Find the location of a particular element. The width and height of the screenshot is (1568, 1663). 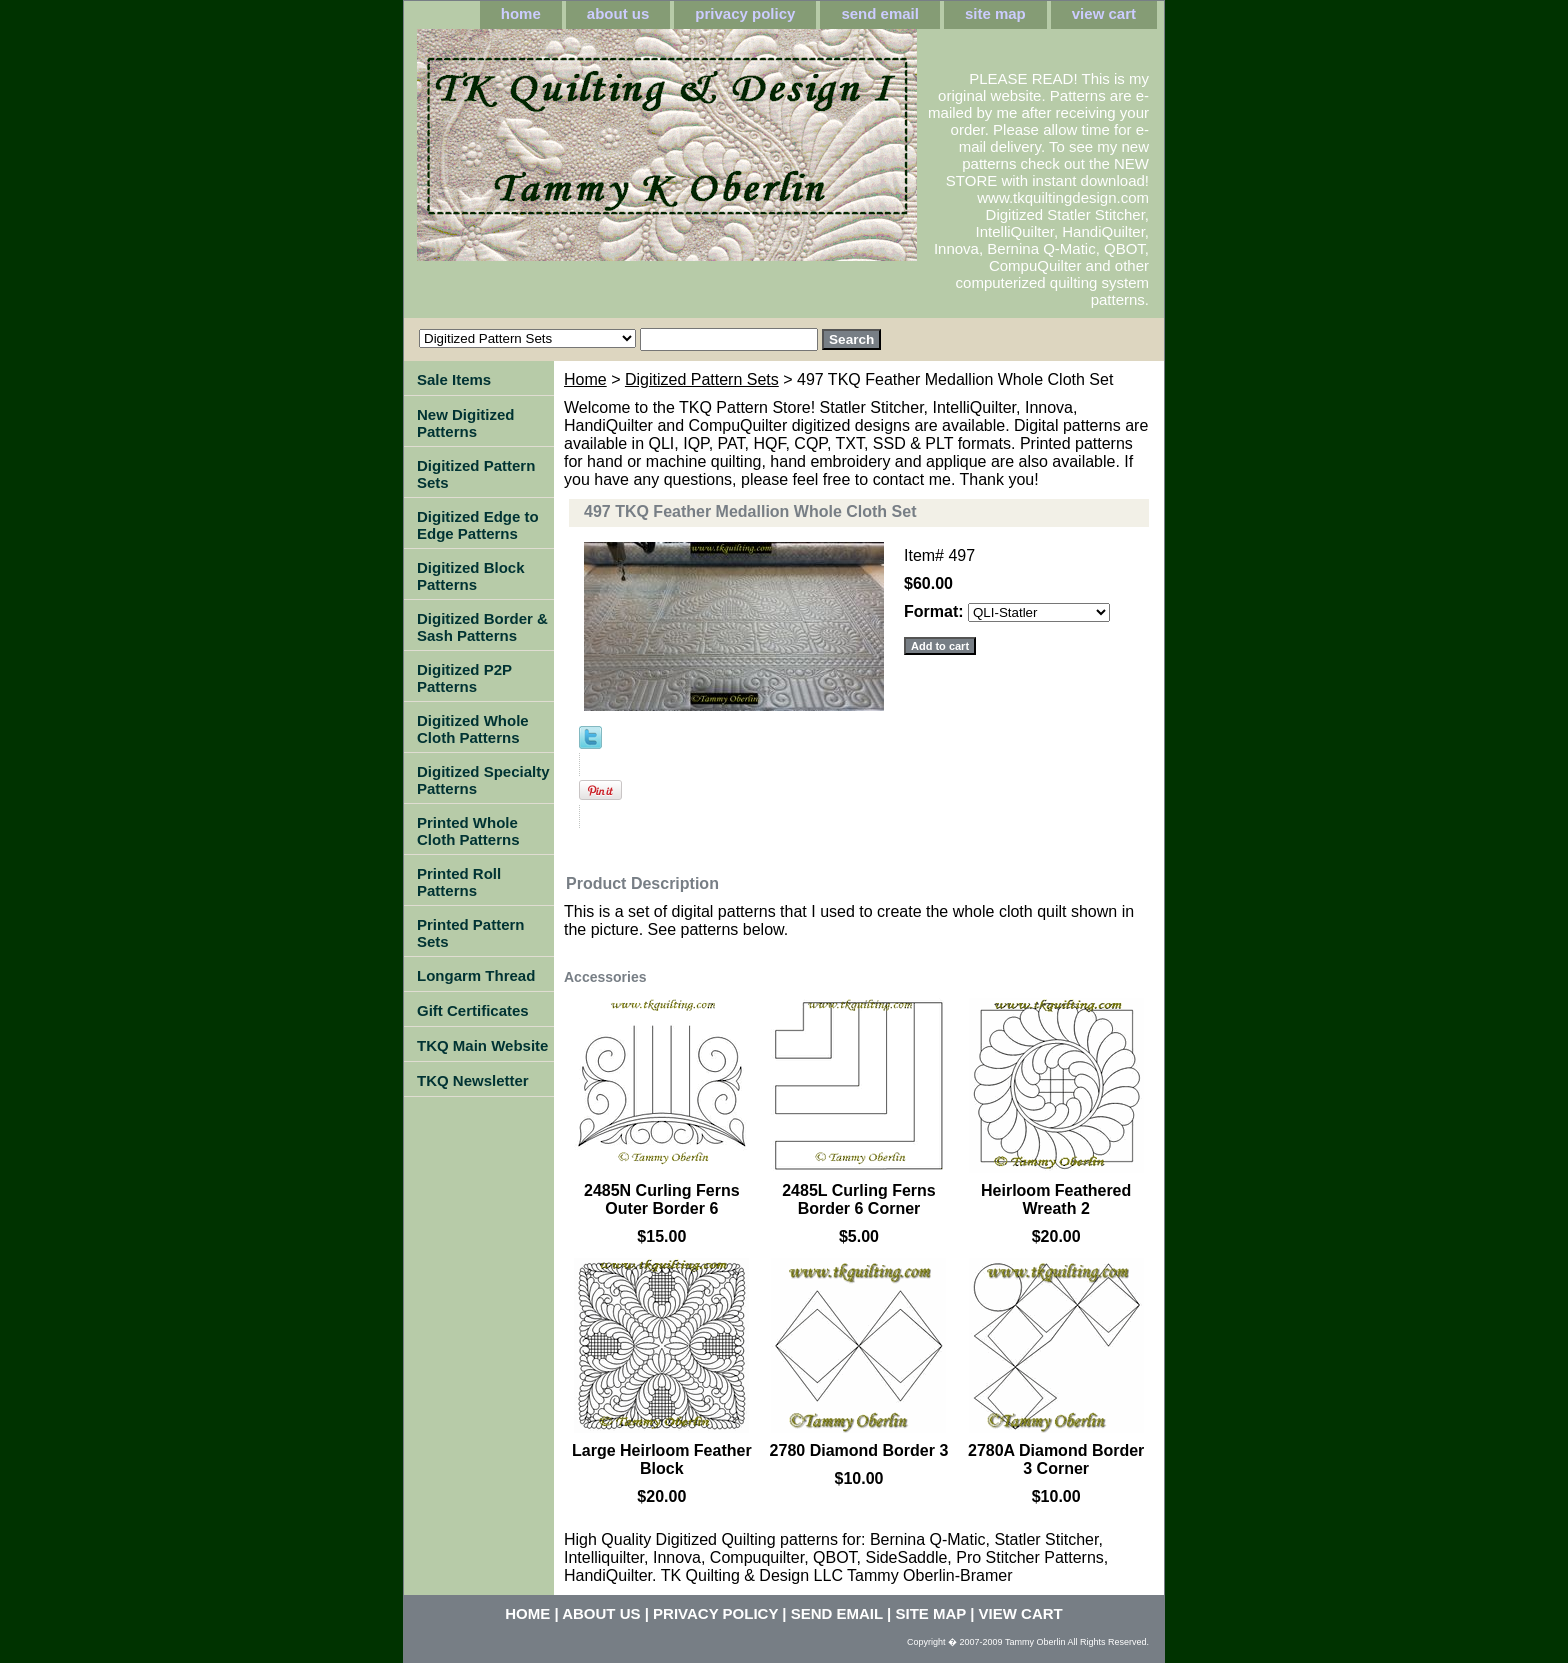

Digitized Whole Cloth Patterns is located at coordinates (473, 729).